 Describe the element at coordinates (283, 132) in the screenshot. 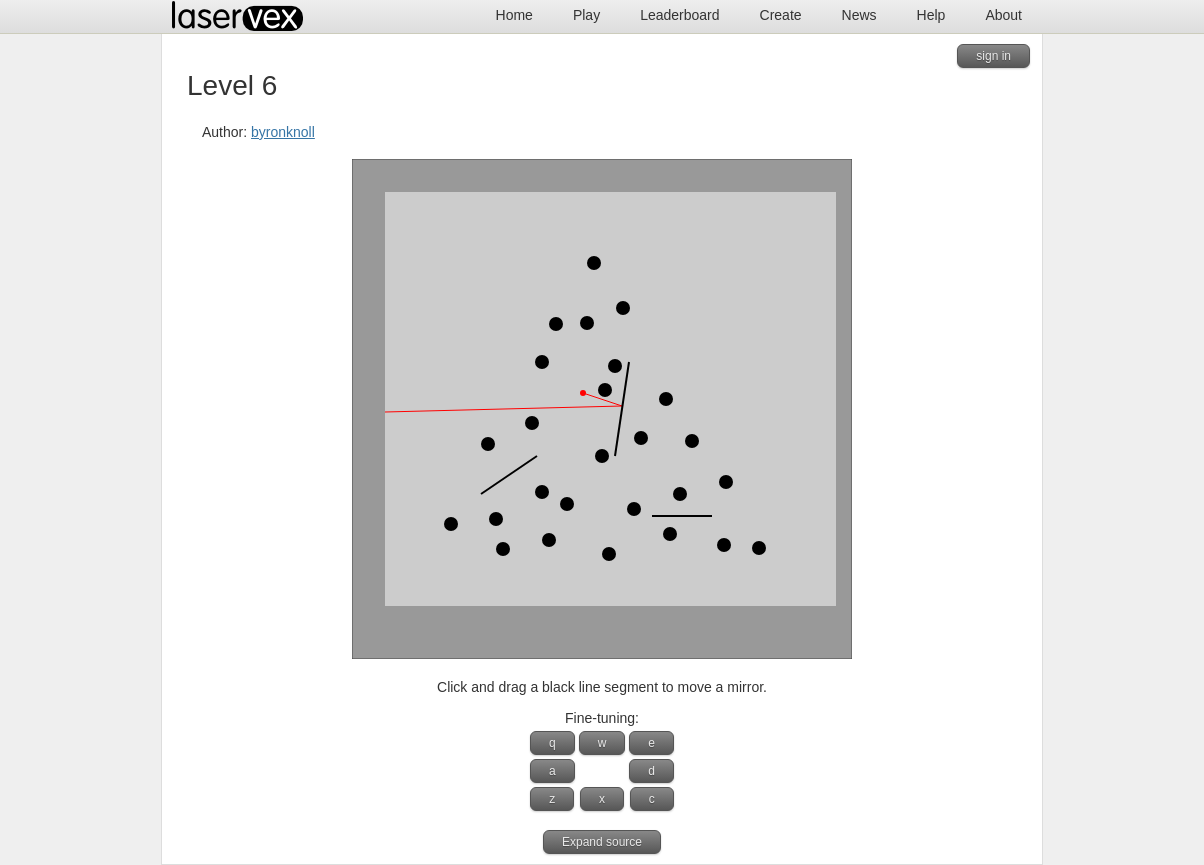

I see `byronknoll` at that location.